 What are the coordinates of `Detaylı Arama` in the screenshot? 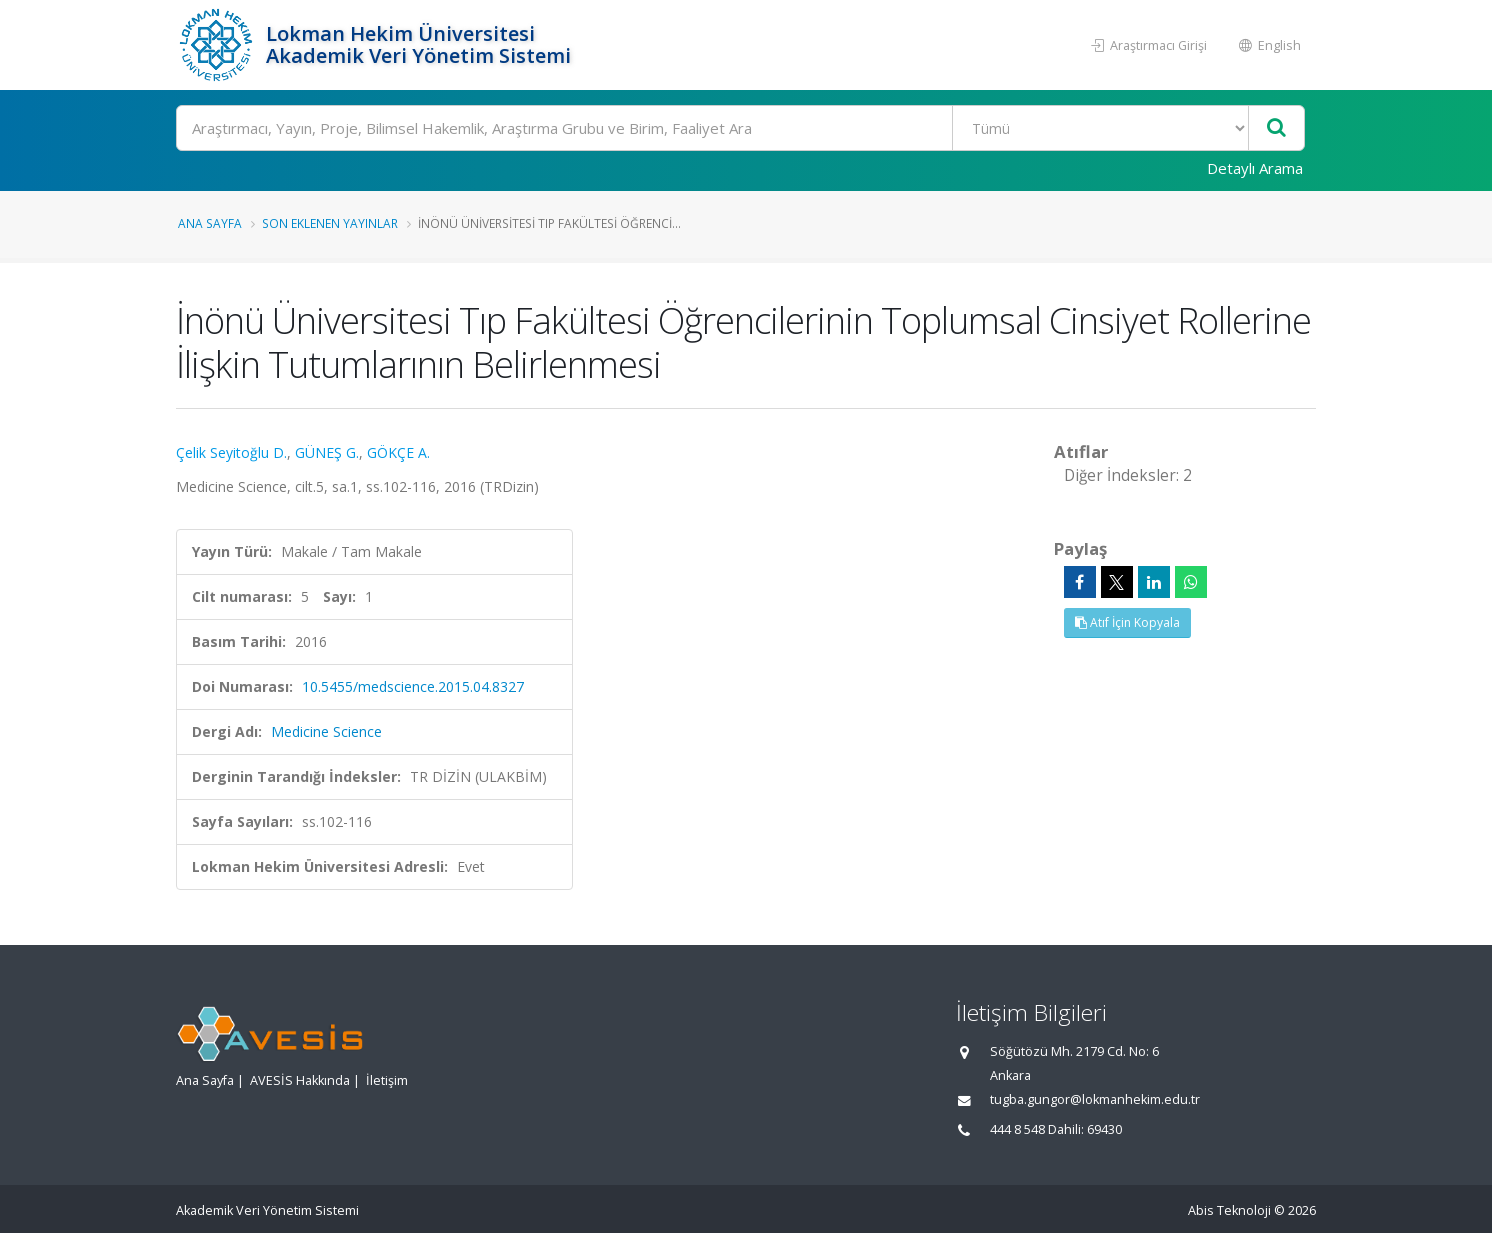 It's located at (1255, 168).